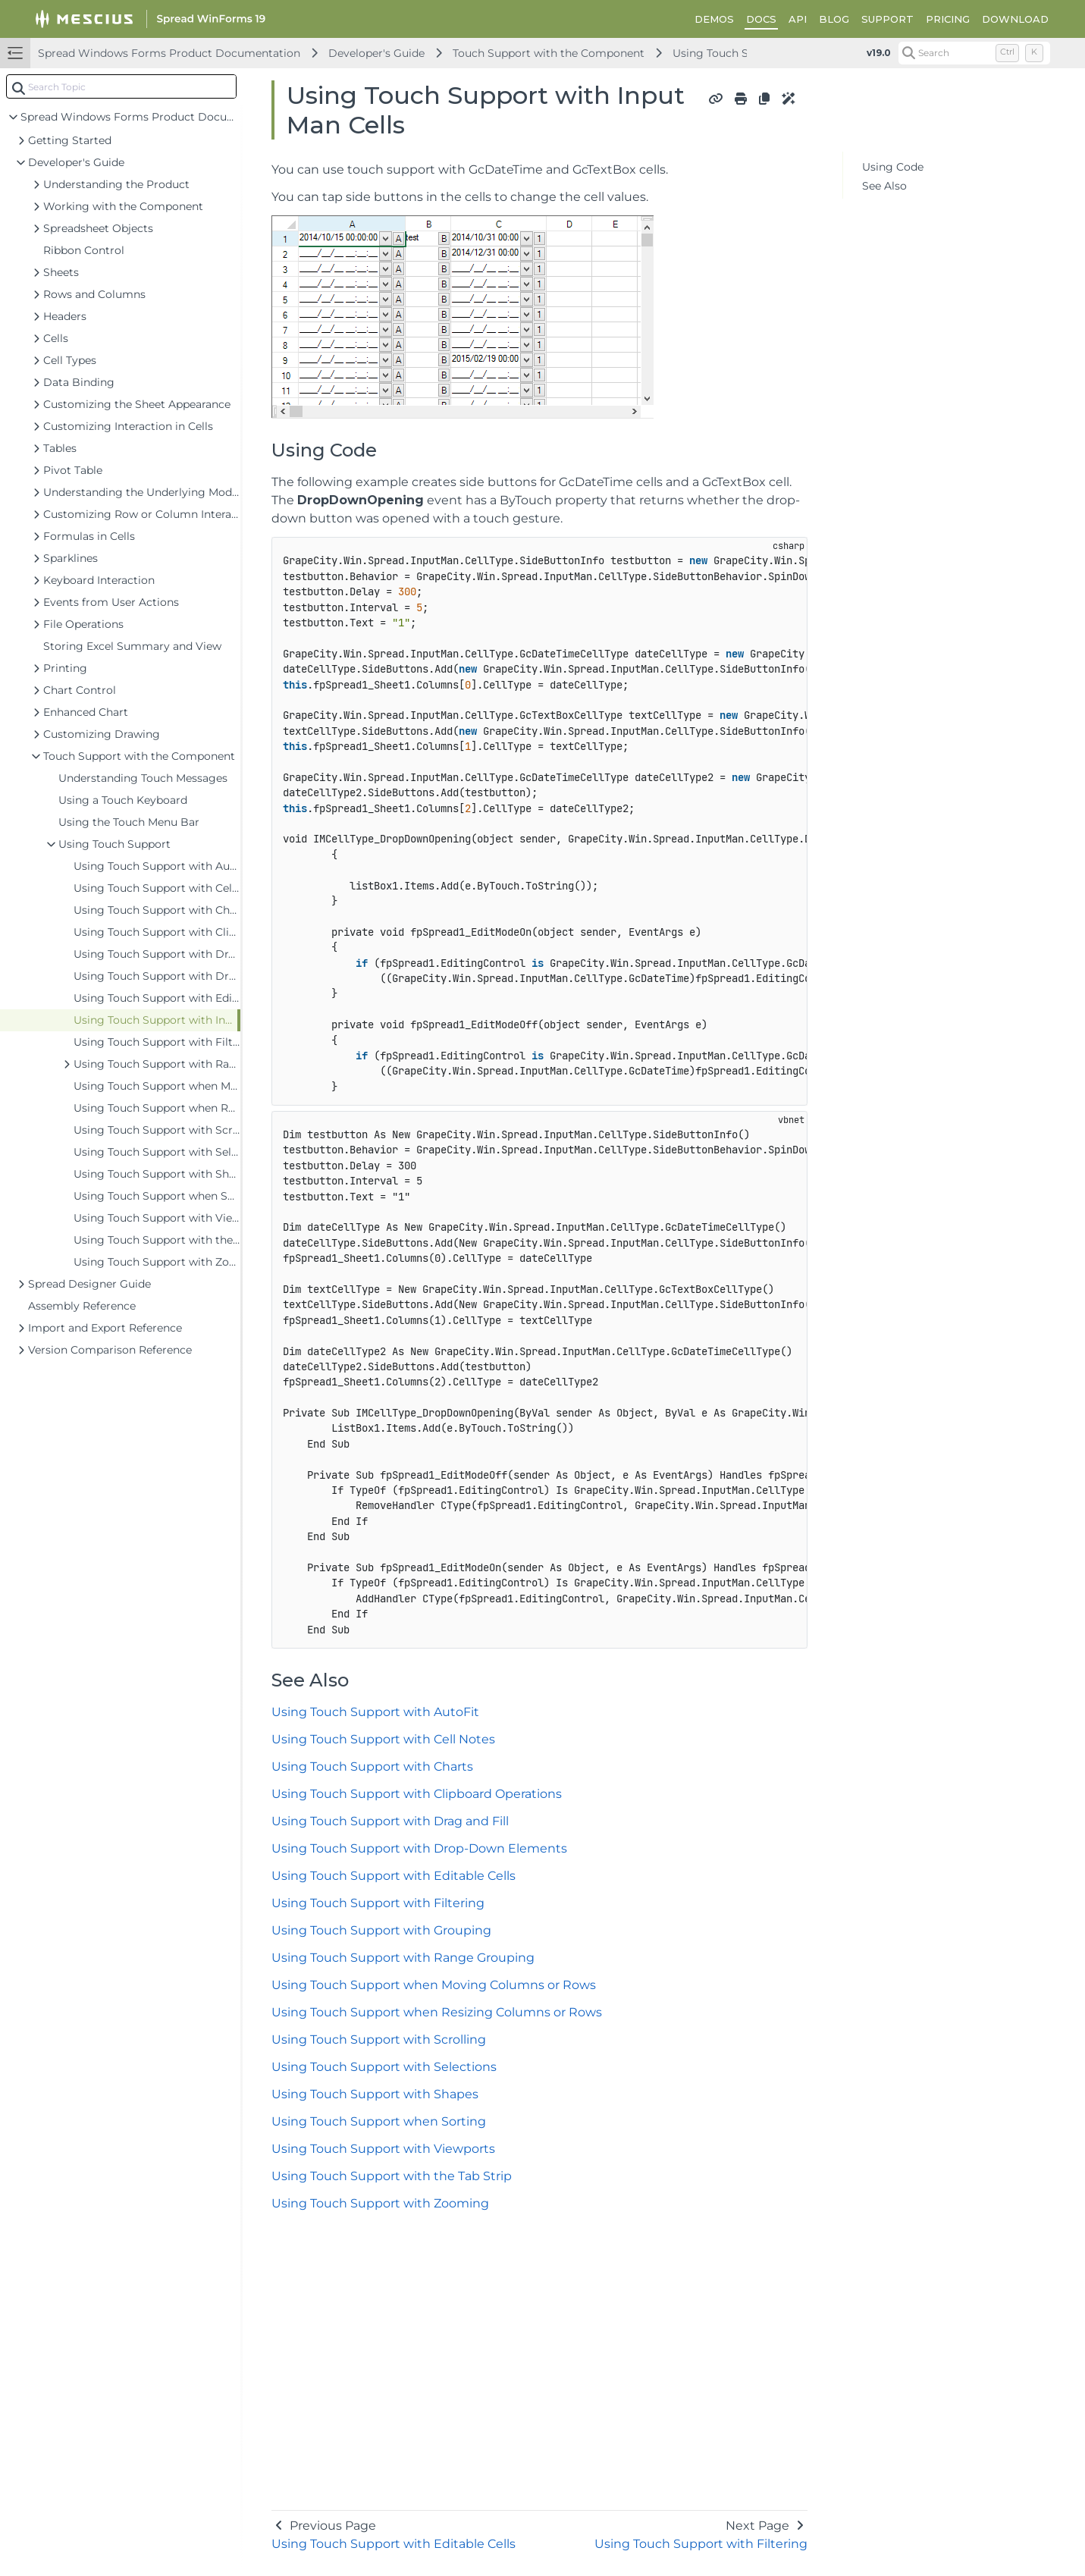 The image size is (1085, 2576). Describe the element at coordinates (729, 53) in the screenshot. I see `Using Touch Support` at that location.